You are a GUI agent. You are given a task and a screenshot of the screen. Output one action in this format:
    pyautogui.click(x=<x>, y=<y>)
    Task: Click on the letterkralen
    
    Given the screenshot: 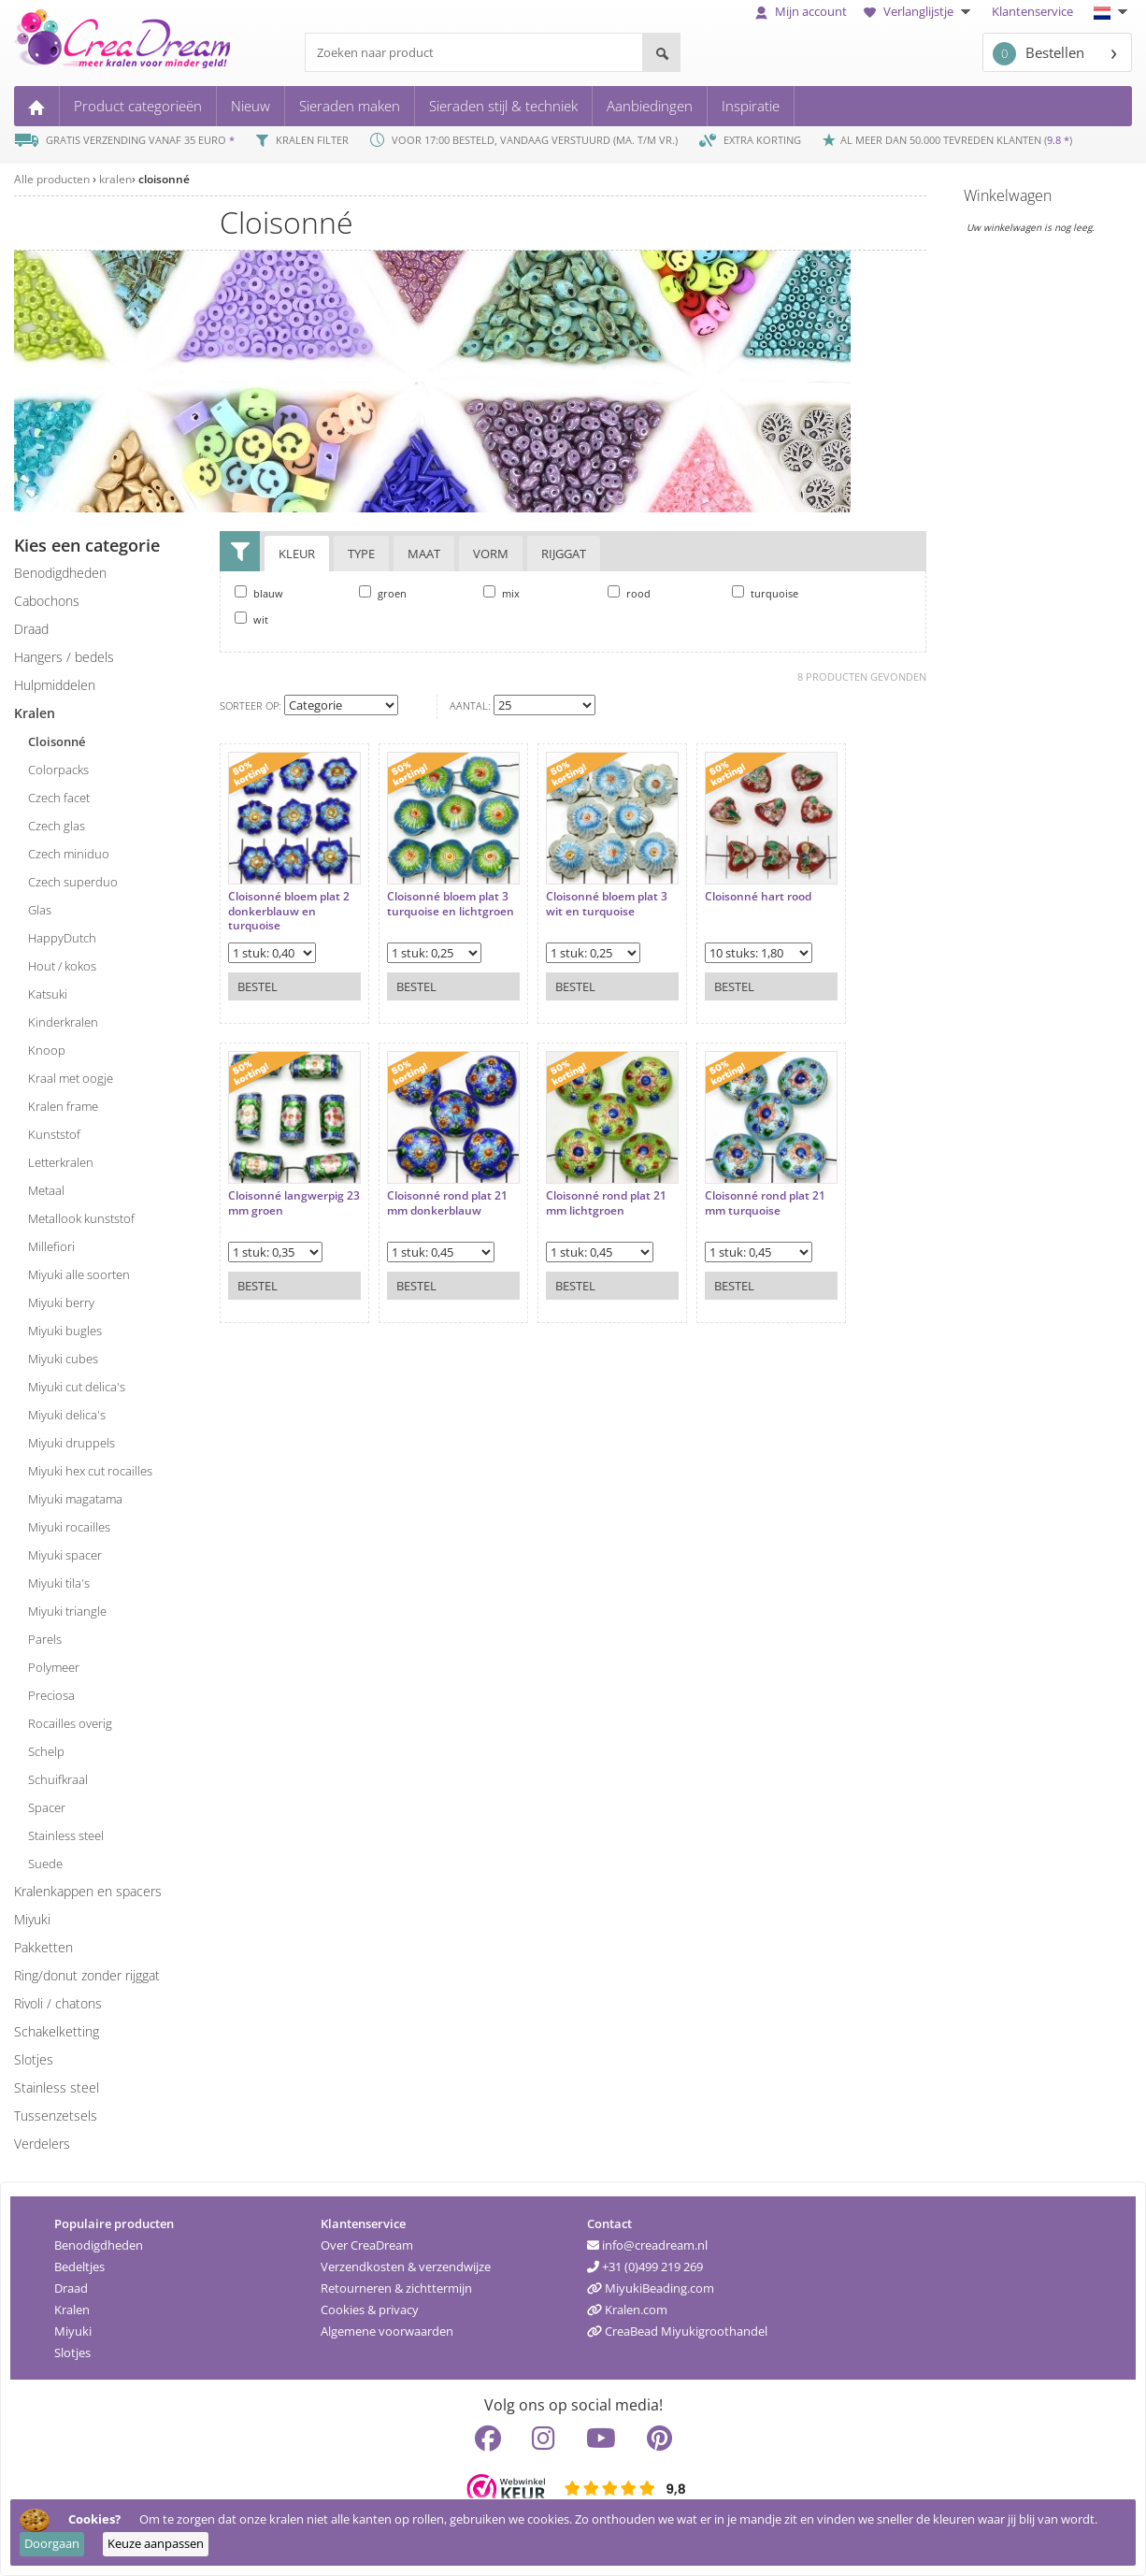 What is the action you would take?
    pyautogui.click(x=60, y=1162)
    